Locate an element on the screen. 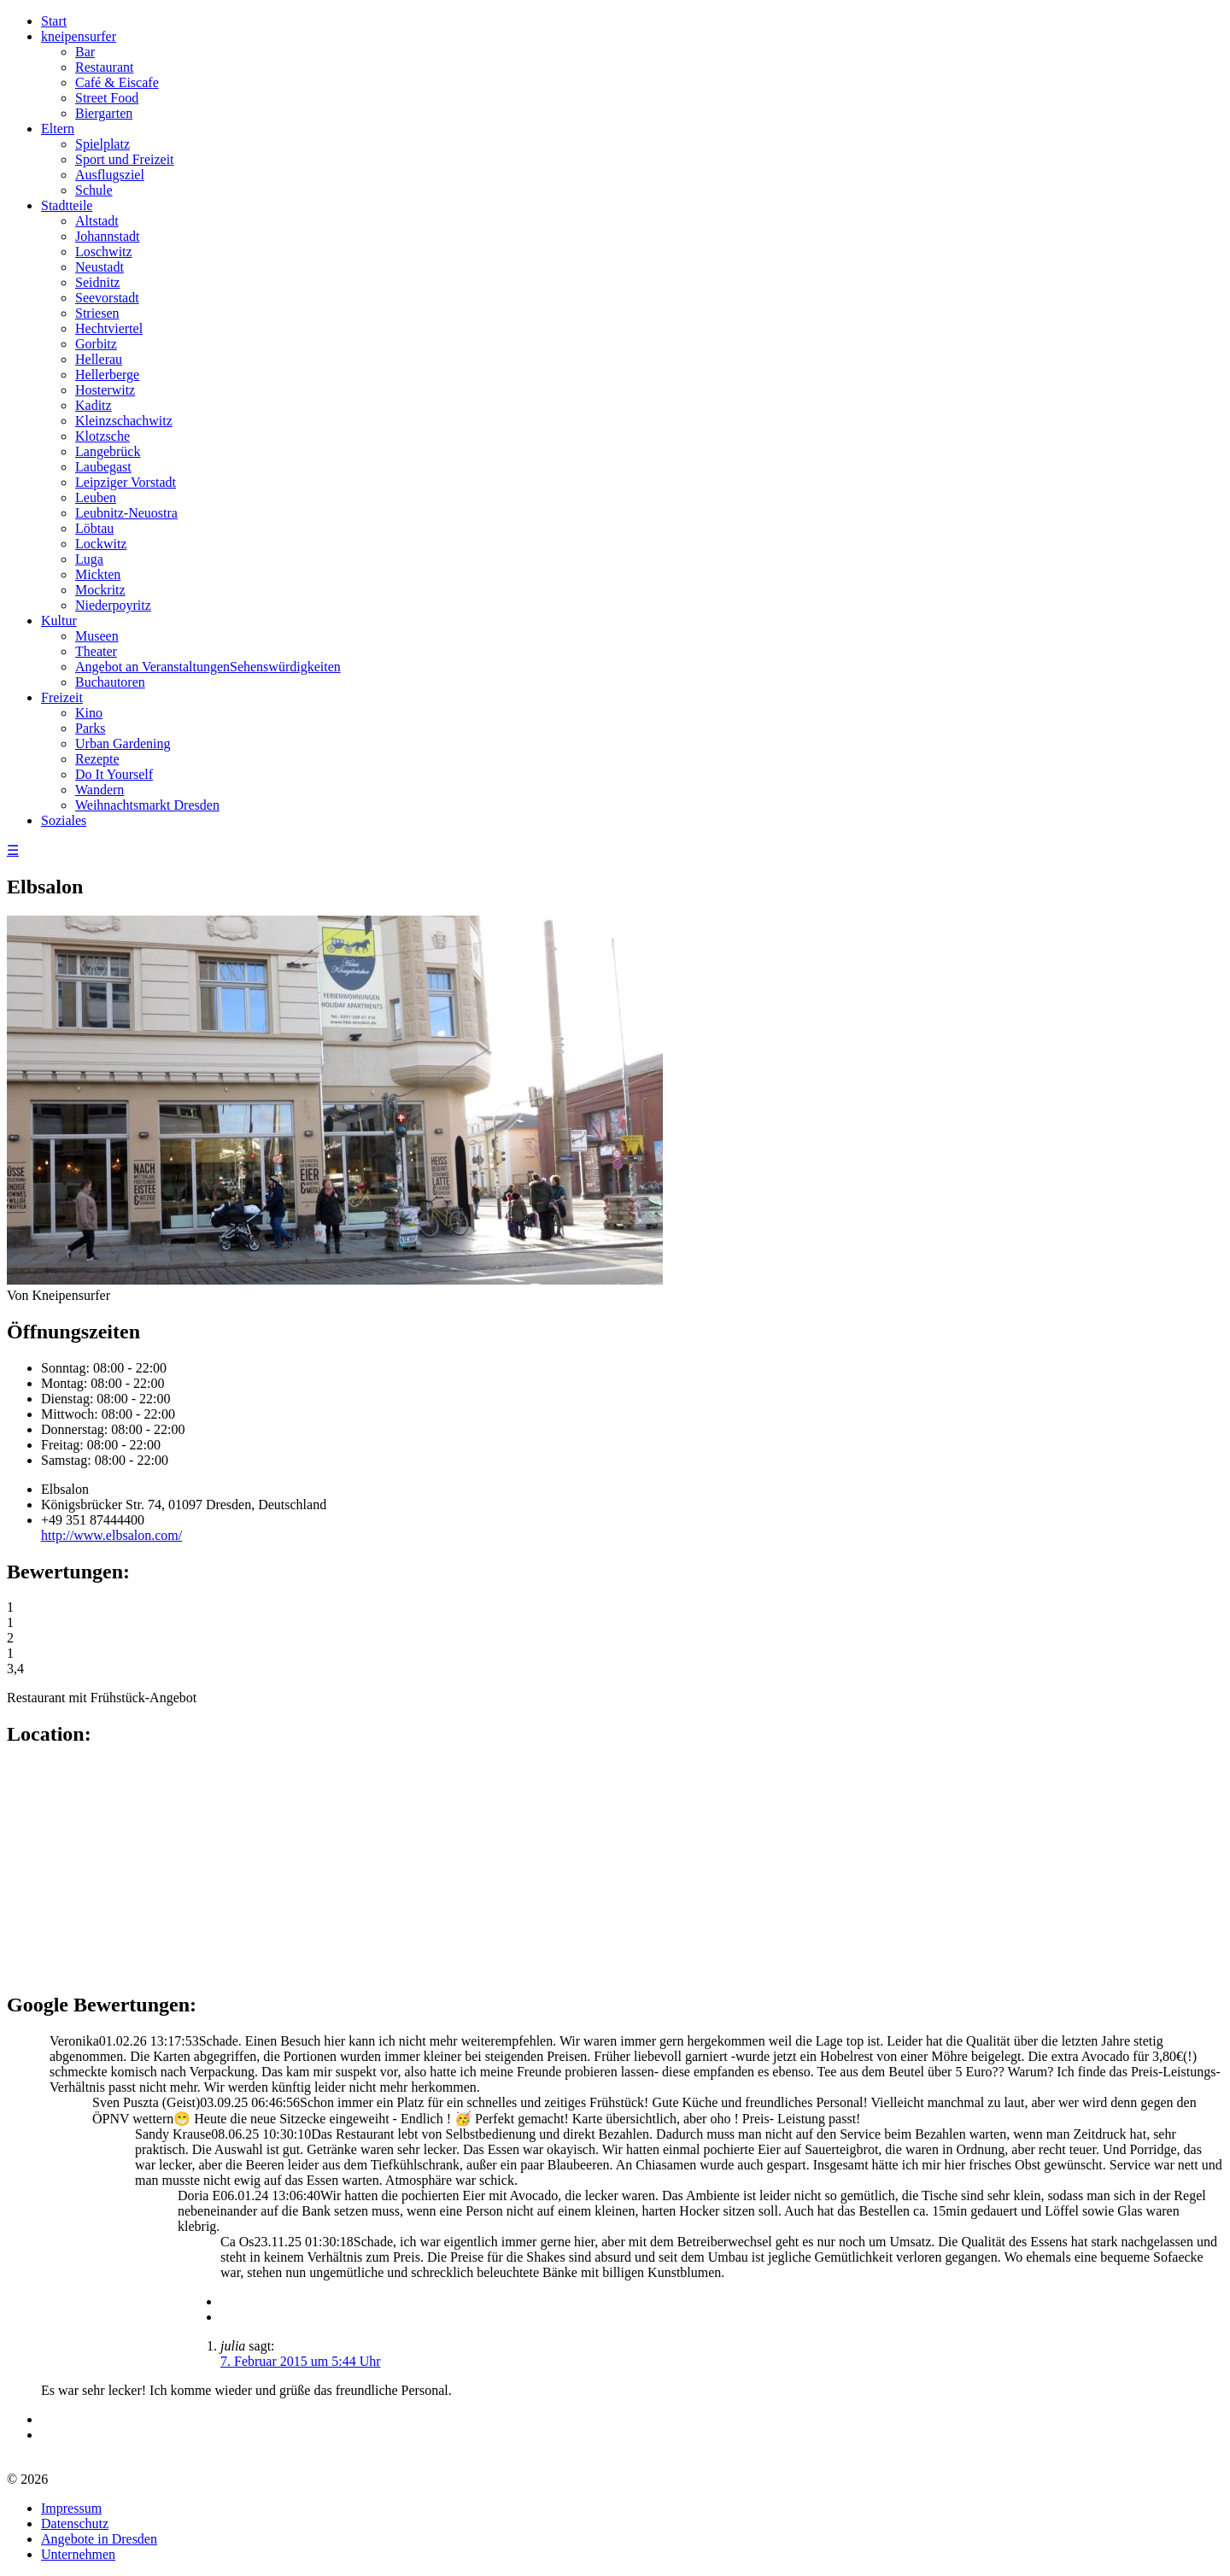 The width and height of the screenshot is (1230, 2576). Sport und Freizeit is located at coordinates (124, 159).